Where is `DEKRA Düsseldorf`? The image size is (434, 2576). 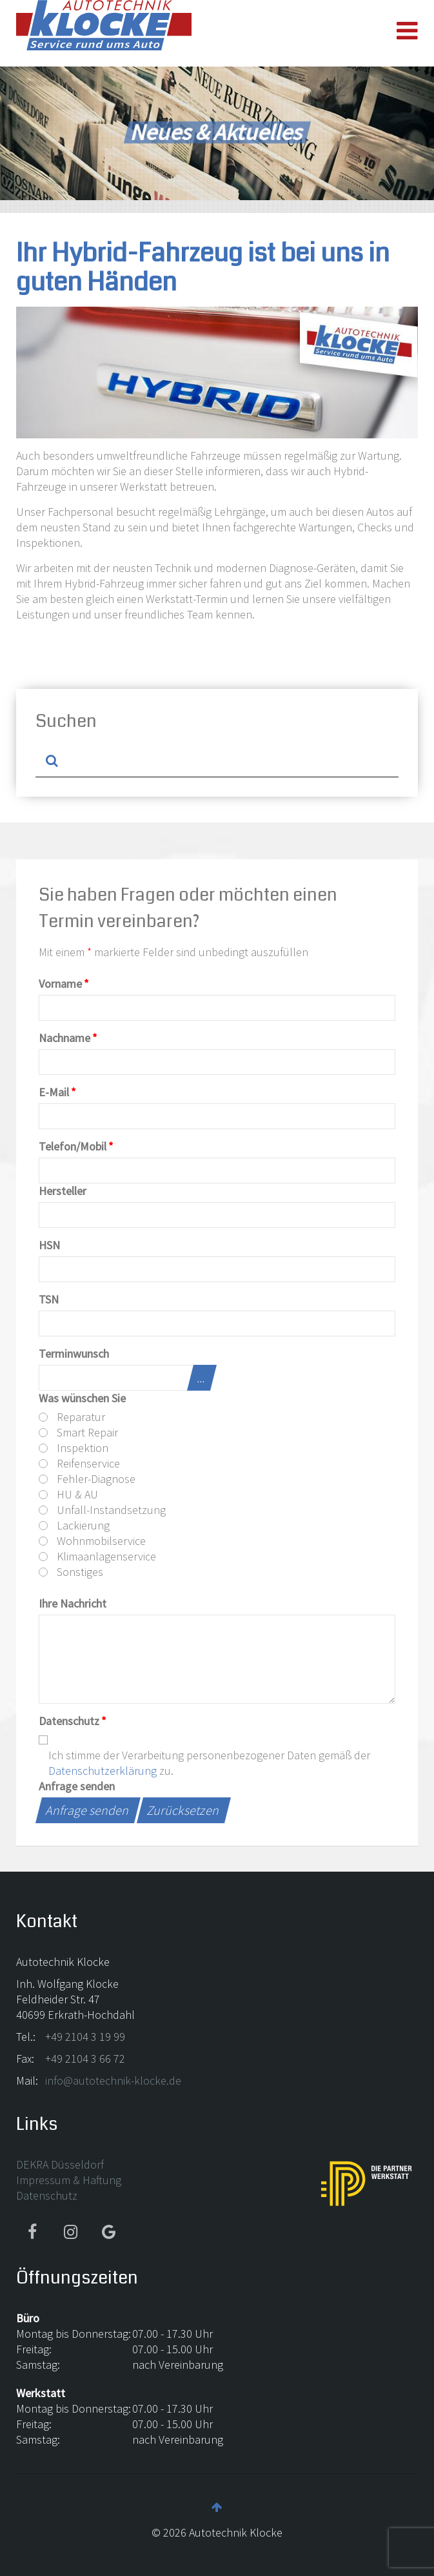 DEKRA Düsseldorf is located at coordinates (60, 2164).